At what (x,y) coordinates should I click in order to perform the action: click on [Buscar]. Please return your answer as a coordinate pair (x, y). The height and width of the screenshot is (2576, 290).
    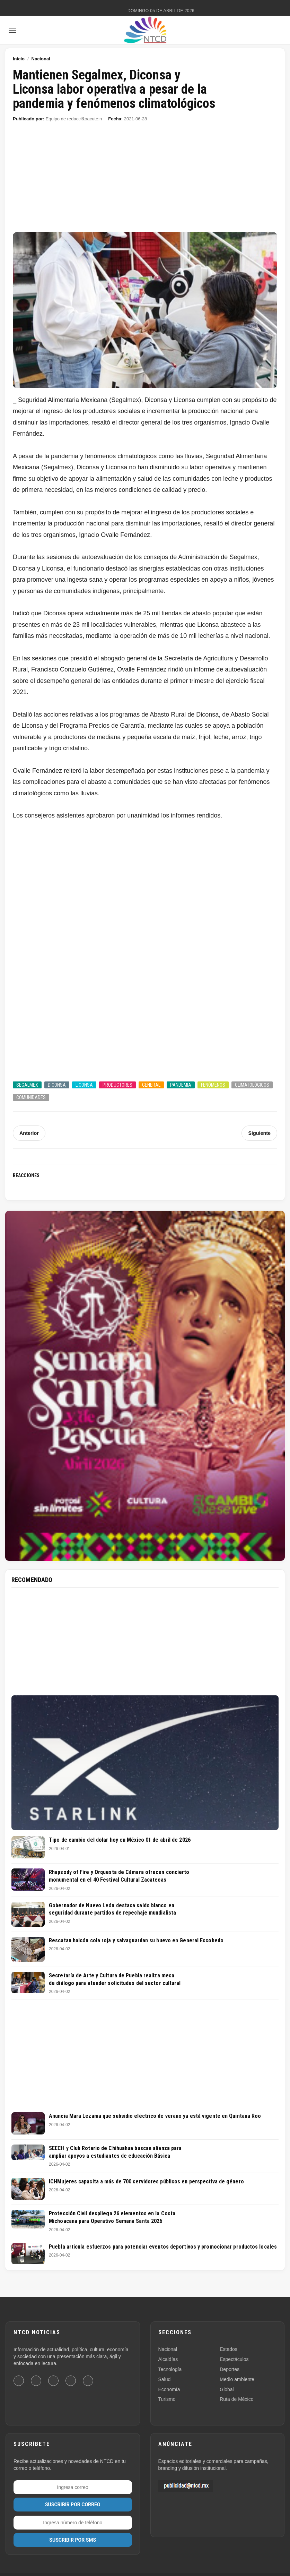
    Looking at the image, I should click on (277, 30).